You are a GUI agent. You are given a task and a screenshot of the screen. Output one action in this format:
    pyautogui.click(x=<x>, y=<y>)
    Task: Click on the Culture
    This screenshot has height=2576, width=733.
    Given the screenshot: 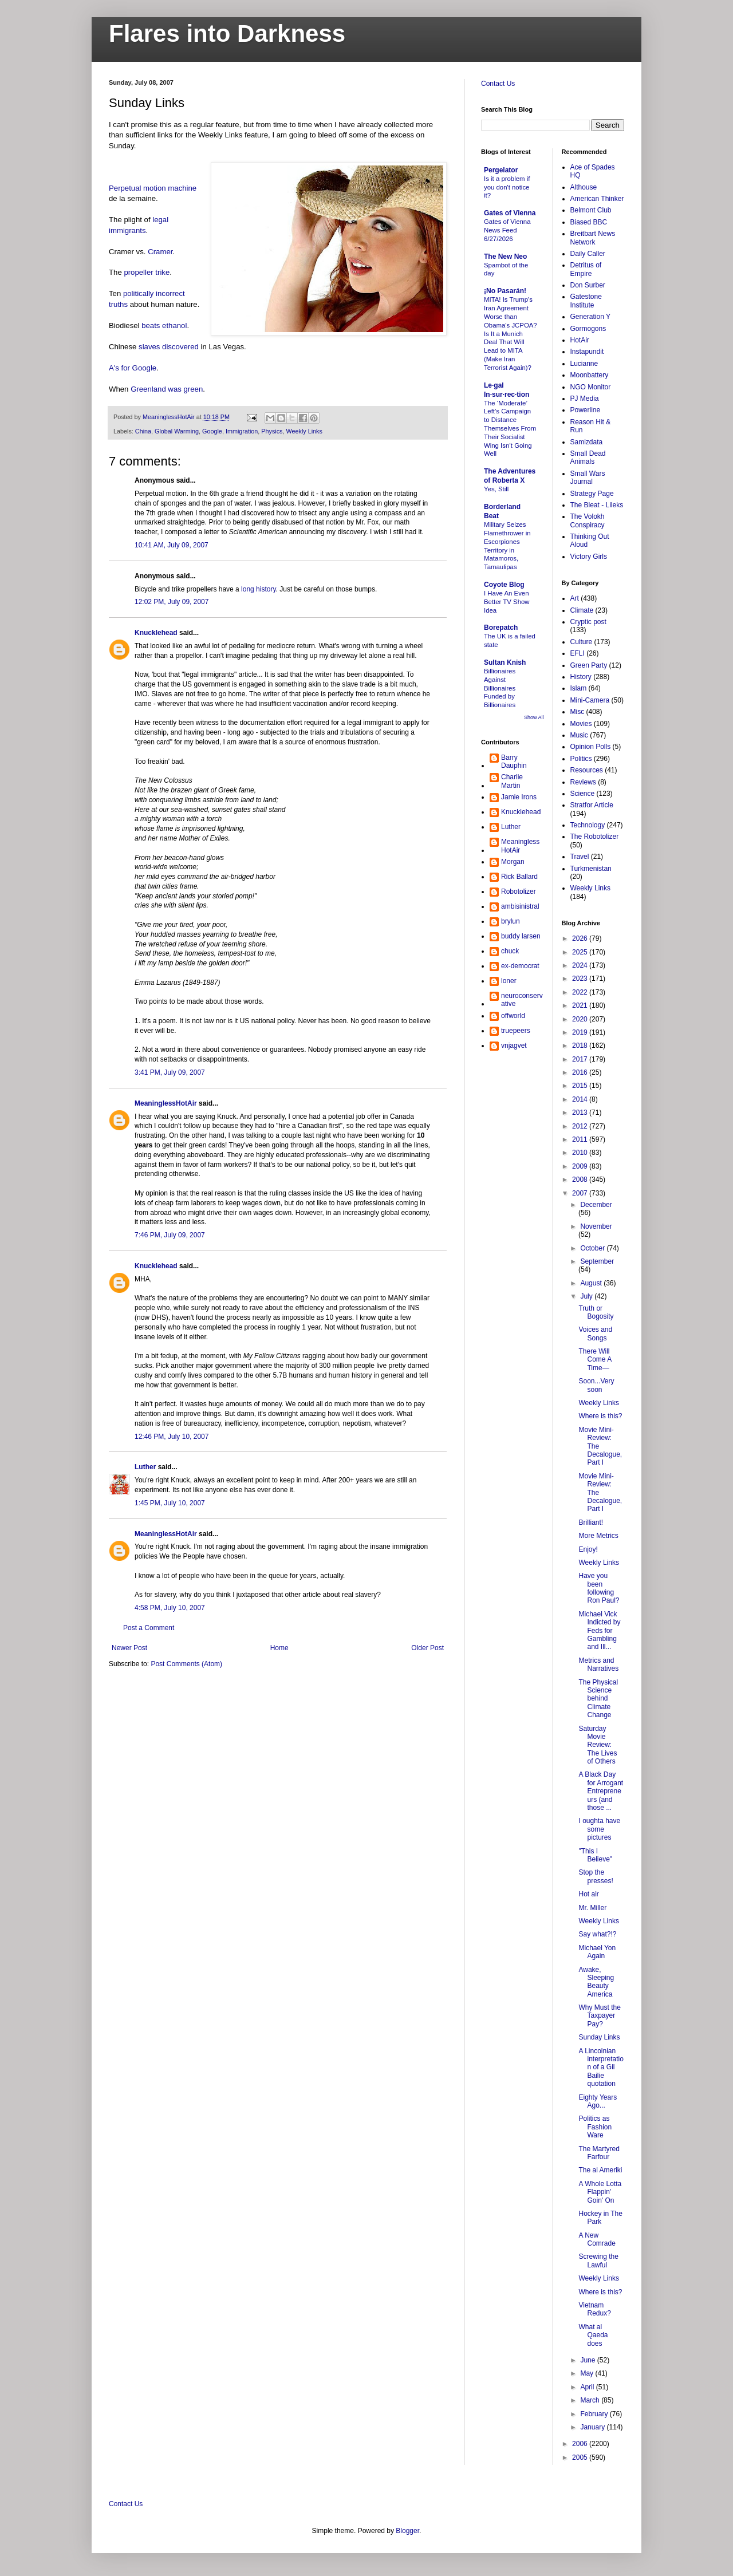 What is the action you would take?
    pyautogui.click(x=581, y=642)
    